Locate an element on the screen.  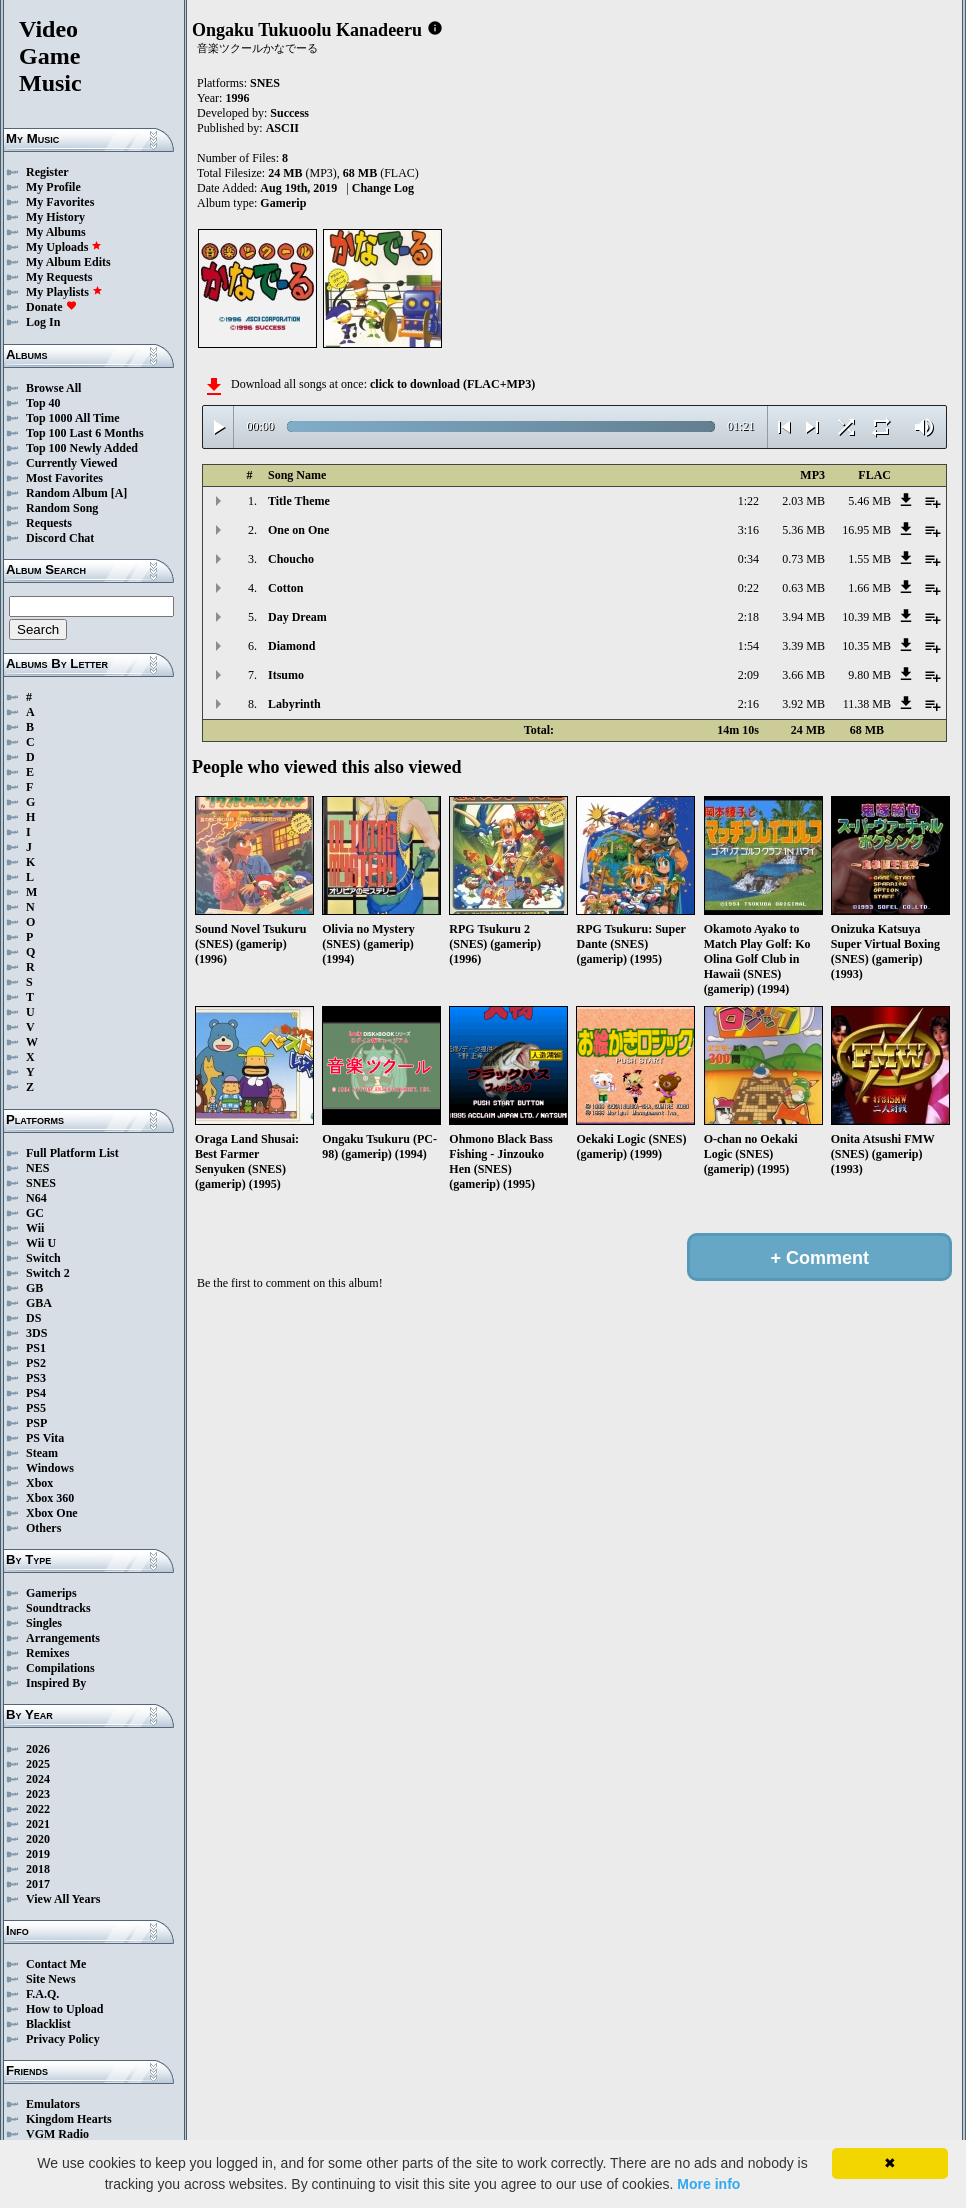
My Playlists is located at coordinates (64, 292).